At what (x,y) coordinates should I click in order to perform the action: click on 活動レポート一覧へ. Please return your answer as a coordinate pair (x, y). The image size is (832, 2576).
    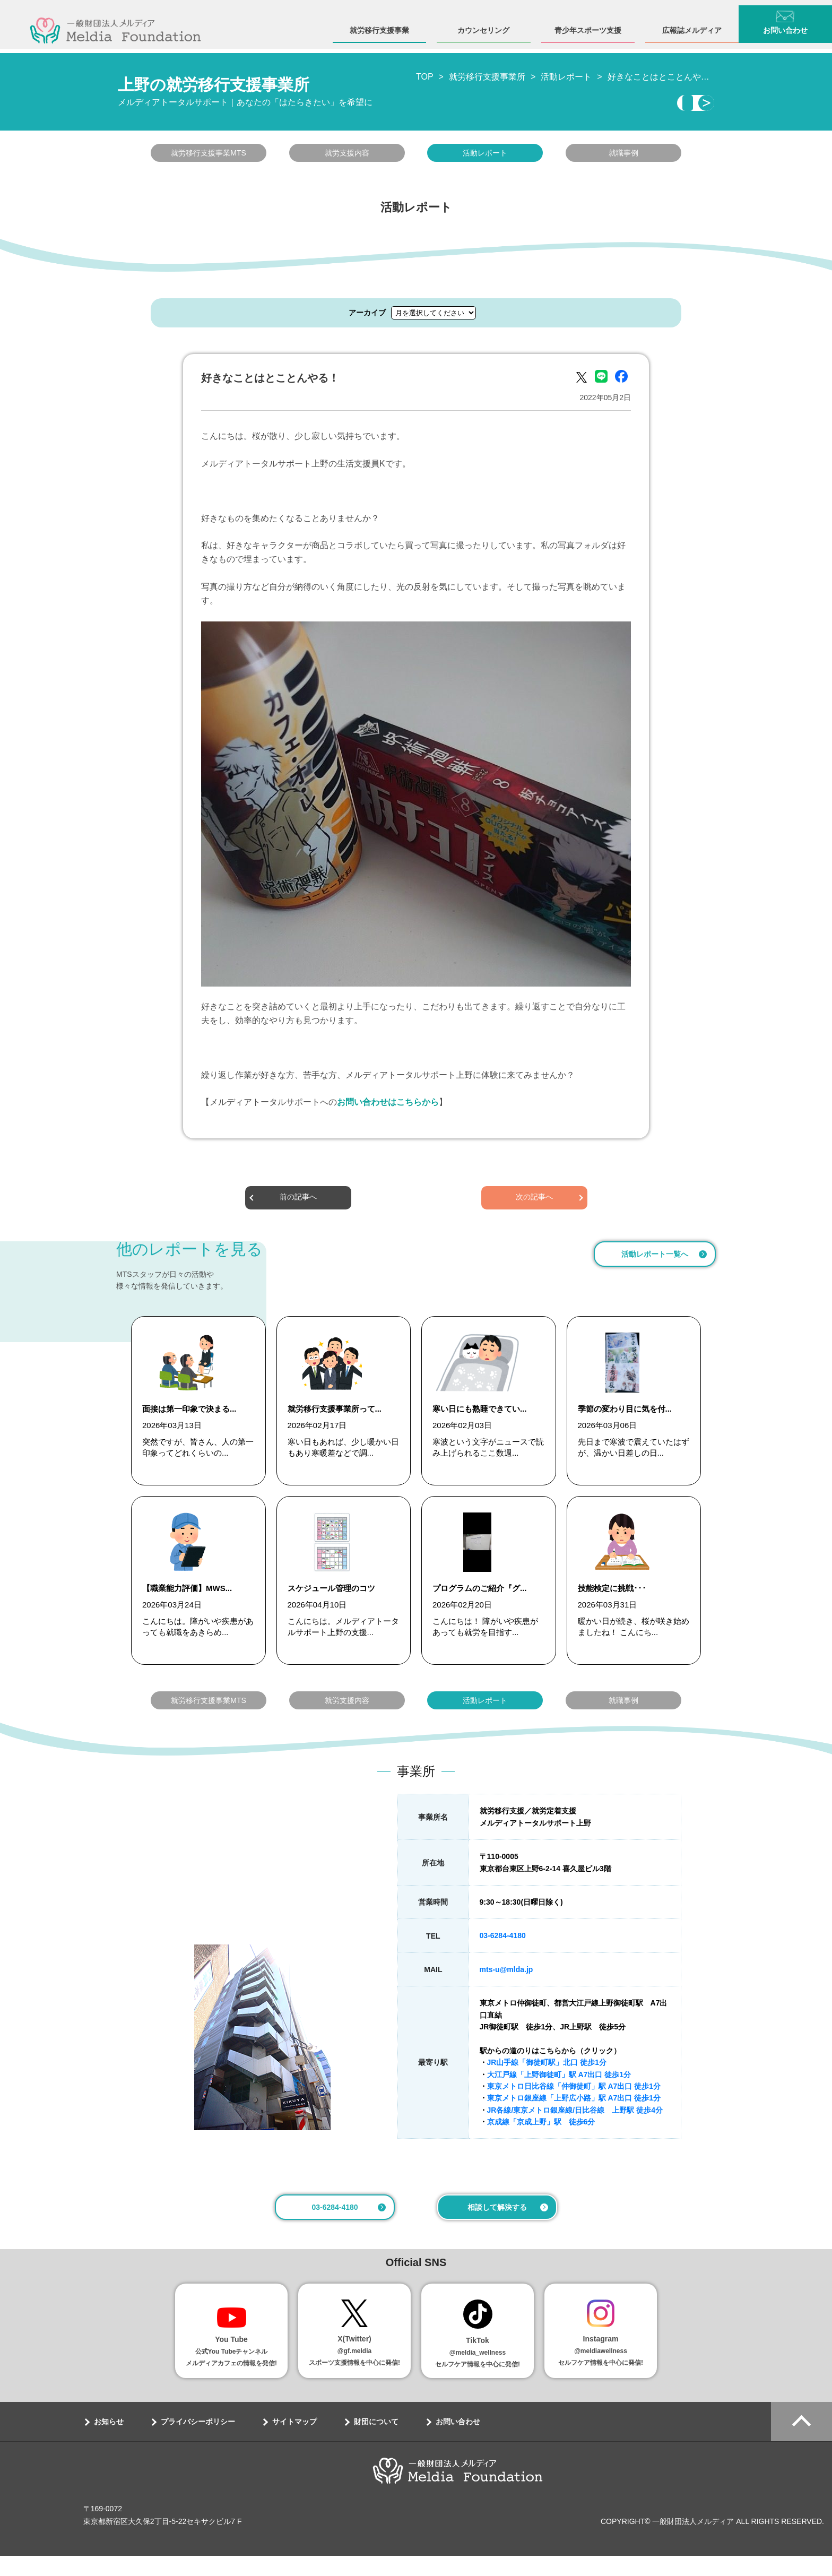
    Looking at the image, I should click on (654, 1257).